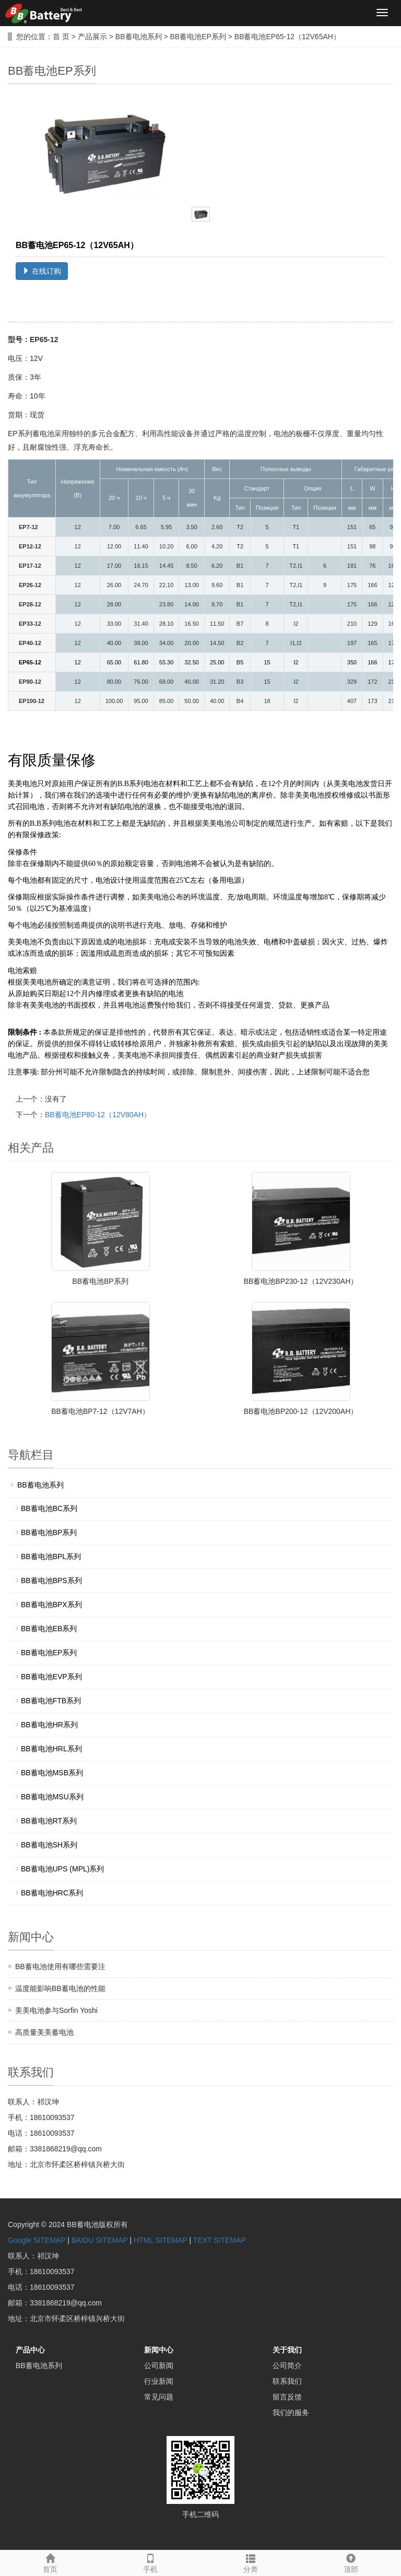 This screenshot has height=2576, width=401. What do you see at coordinates (98, 1114) in the screenshot?
I see `BB蓄电池EP80-12（12V80AH）` at bounding box center [98, 1114].